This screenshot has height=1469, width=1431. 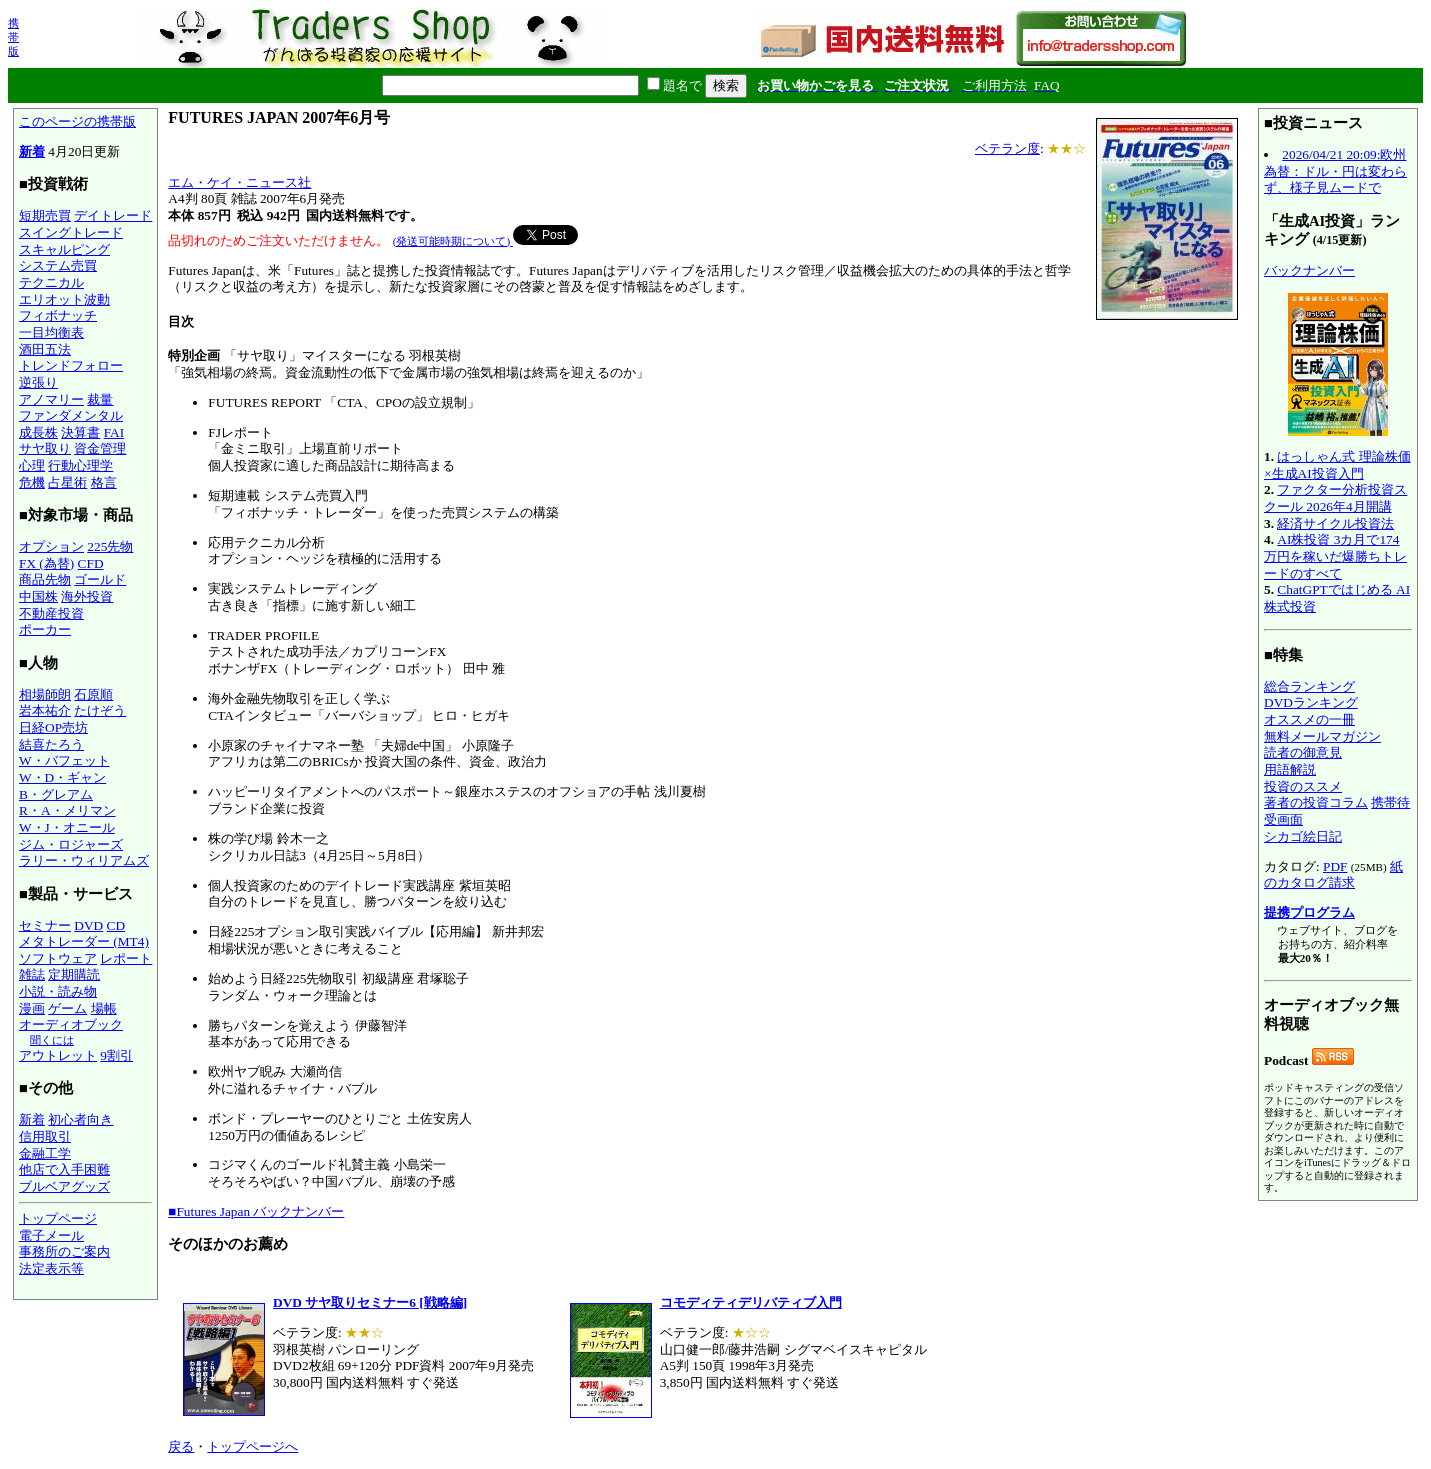 I want to click on 酒田五法, so click(x=45, y=349).